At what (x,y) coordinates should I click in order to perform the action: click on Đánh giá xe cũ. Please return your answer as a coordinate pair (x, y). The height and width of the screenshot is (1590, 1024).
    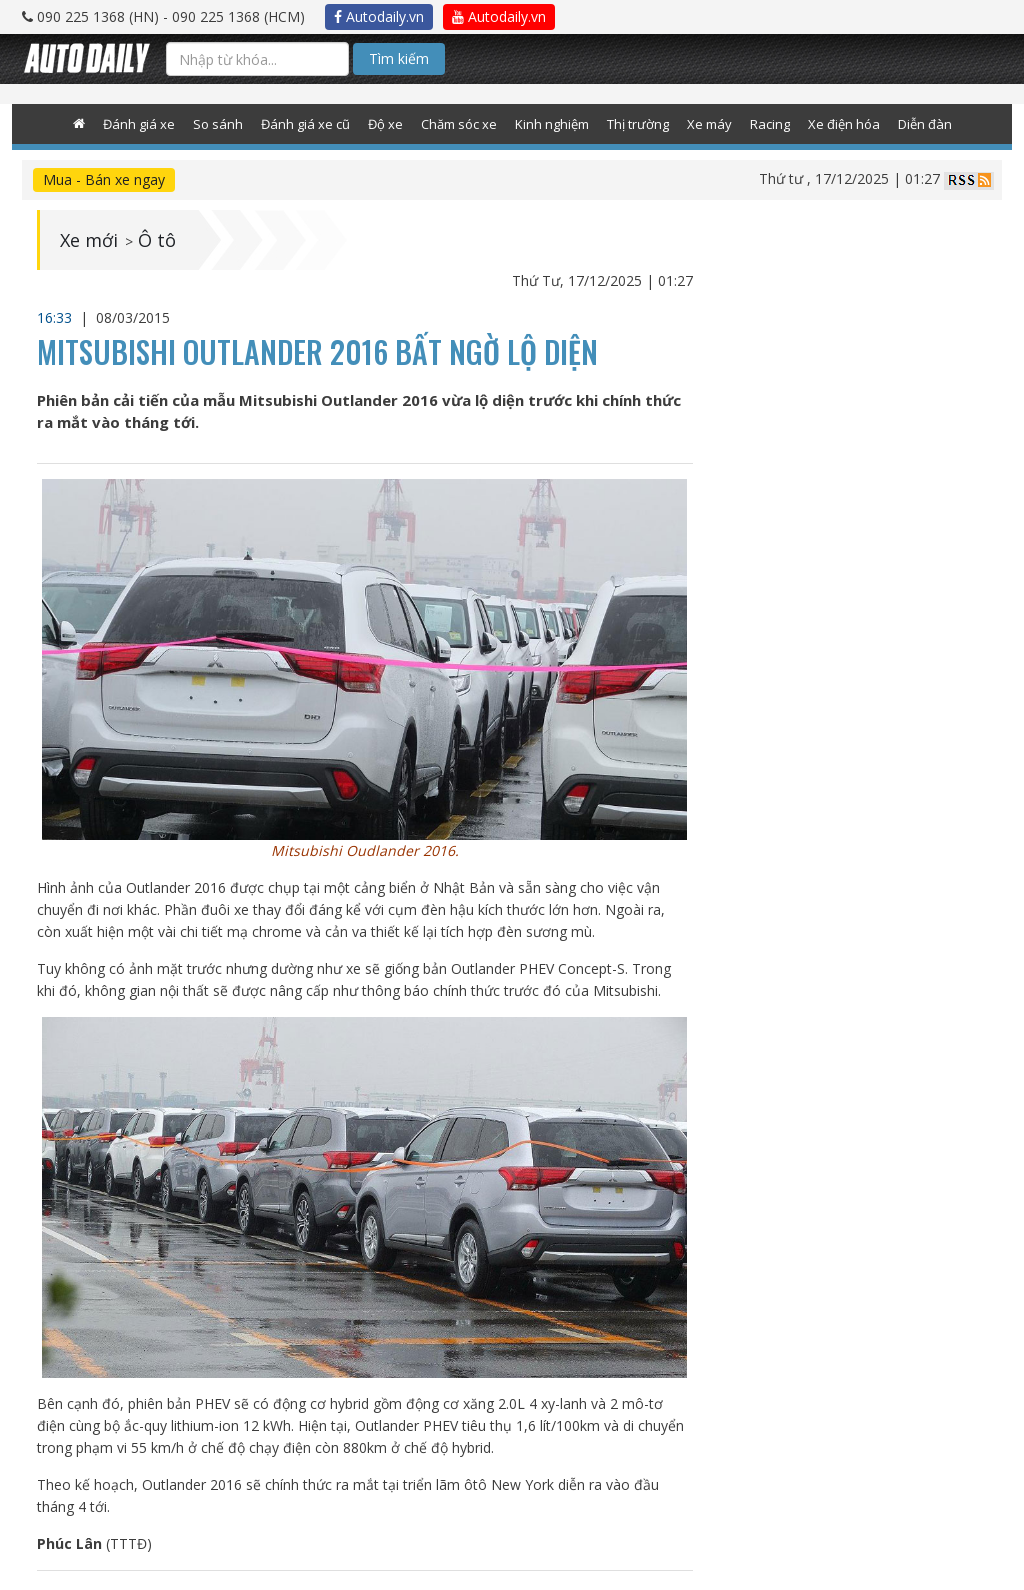
    Looking at the image, I should click on (305, 124).